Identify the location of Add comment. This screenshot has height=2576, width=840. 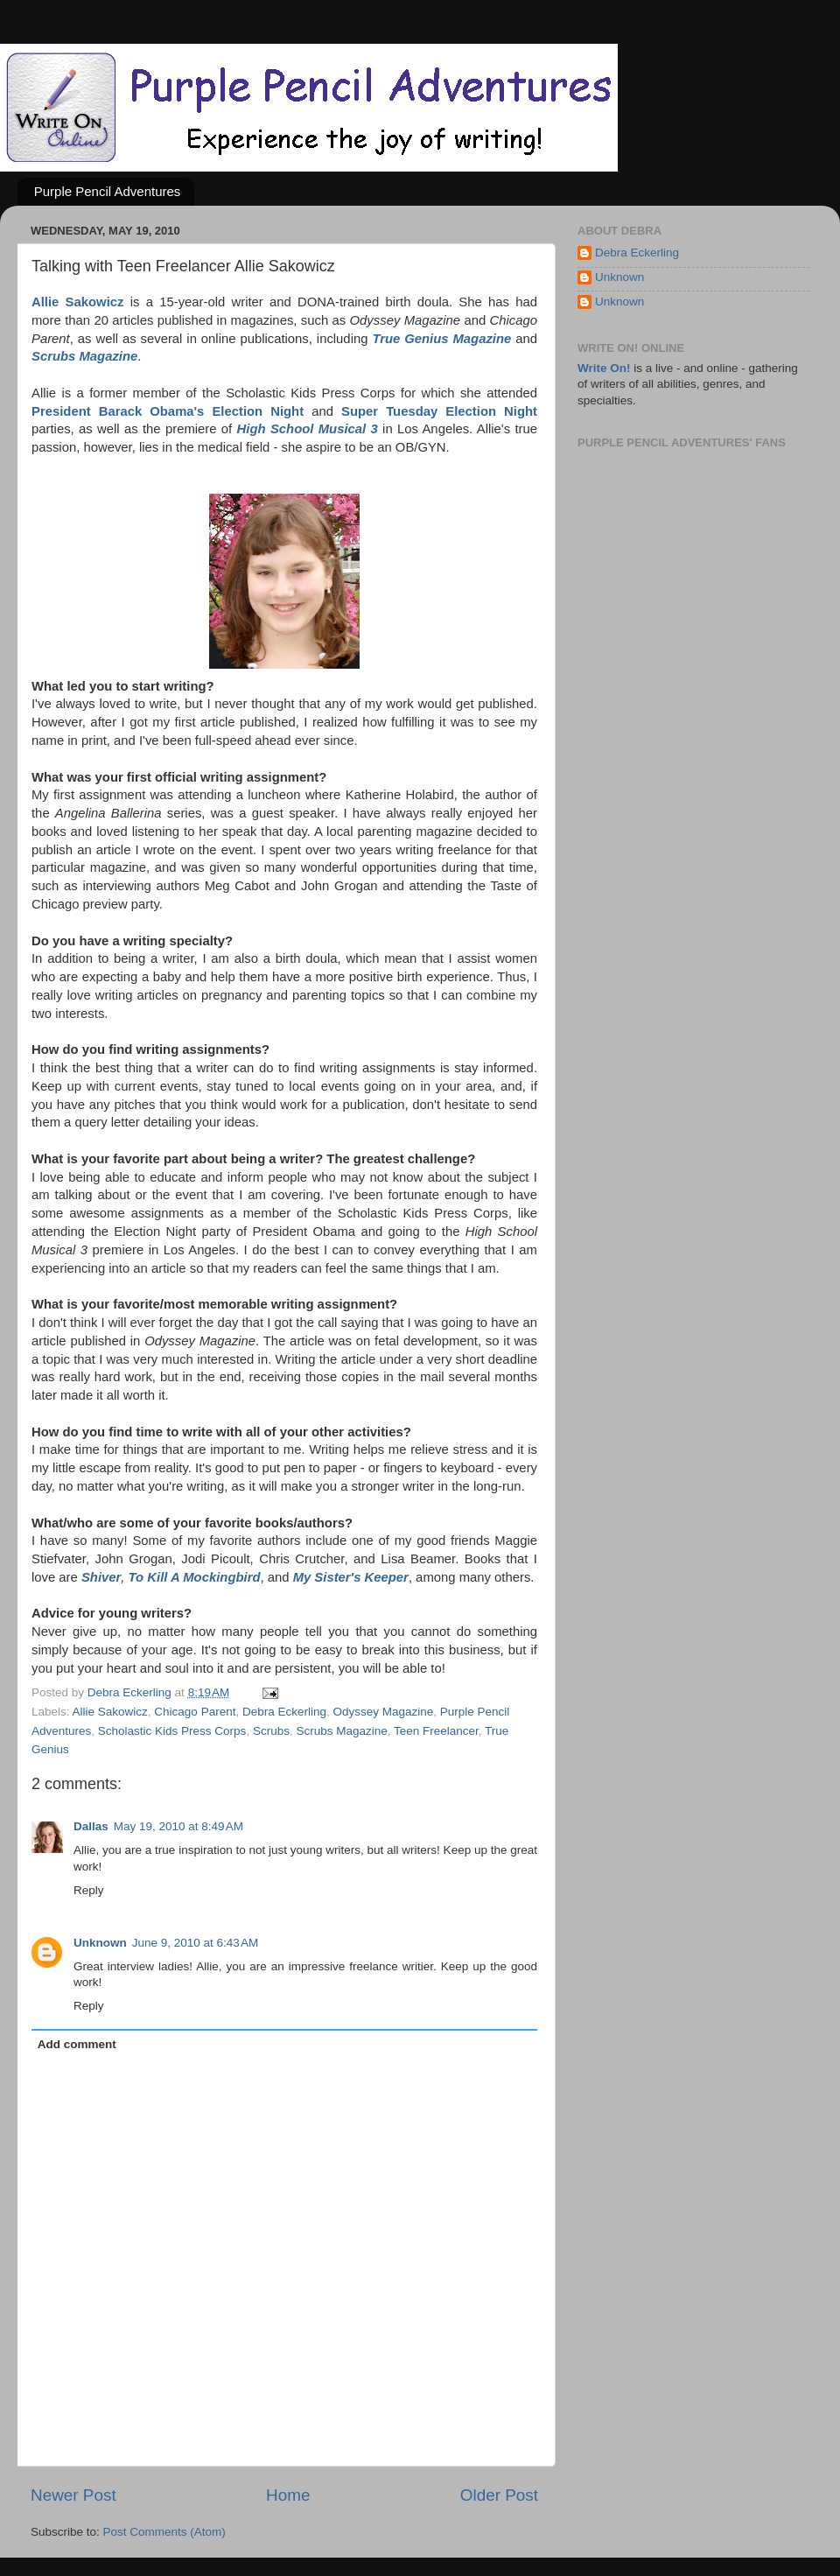
(77, 2044).